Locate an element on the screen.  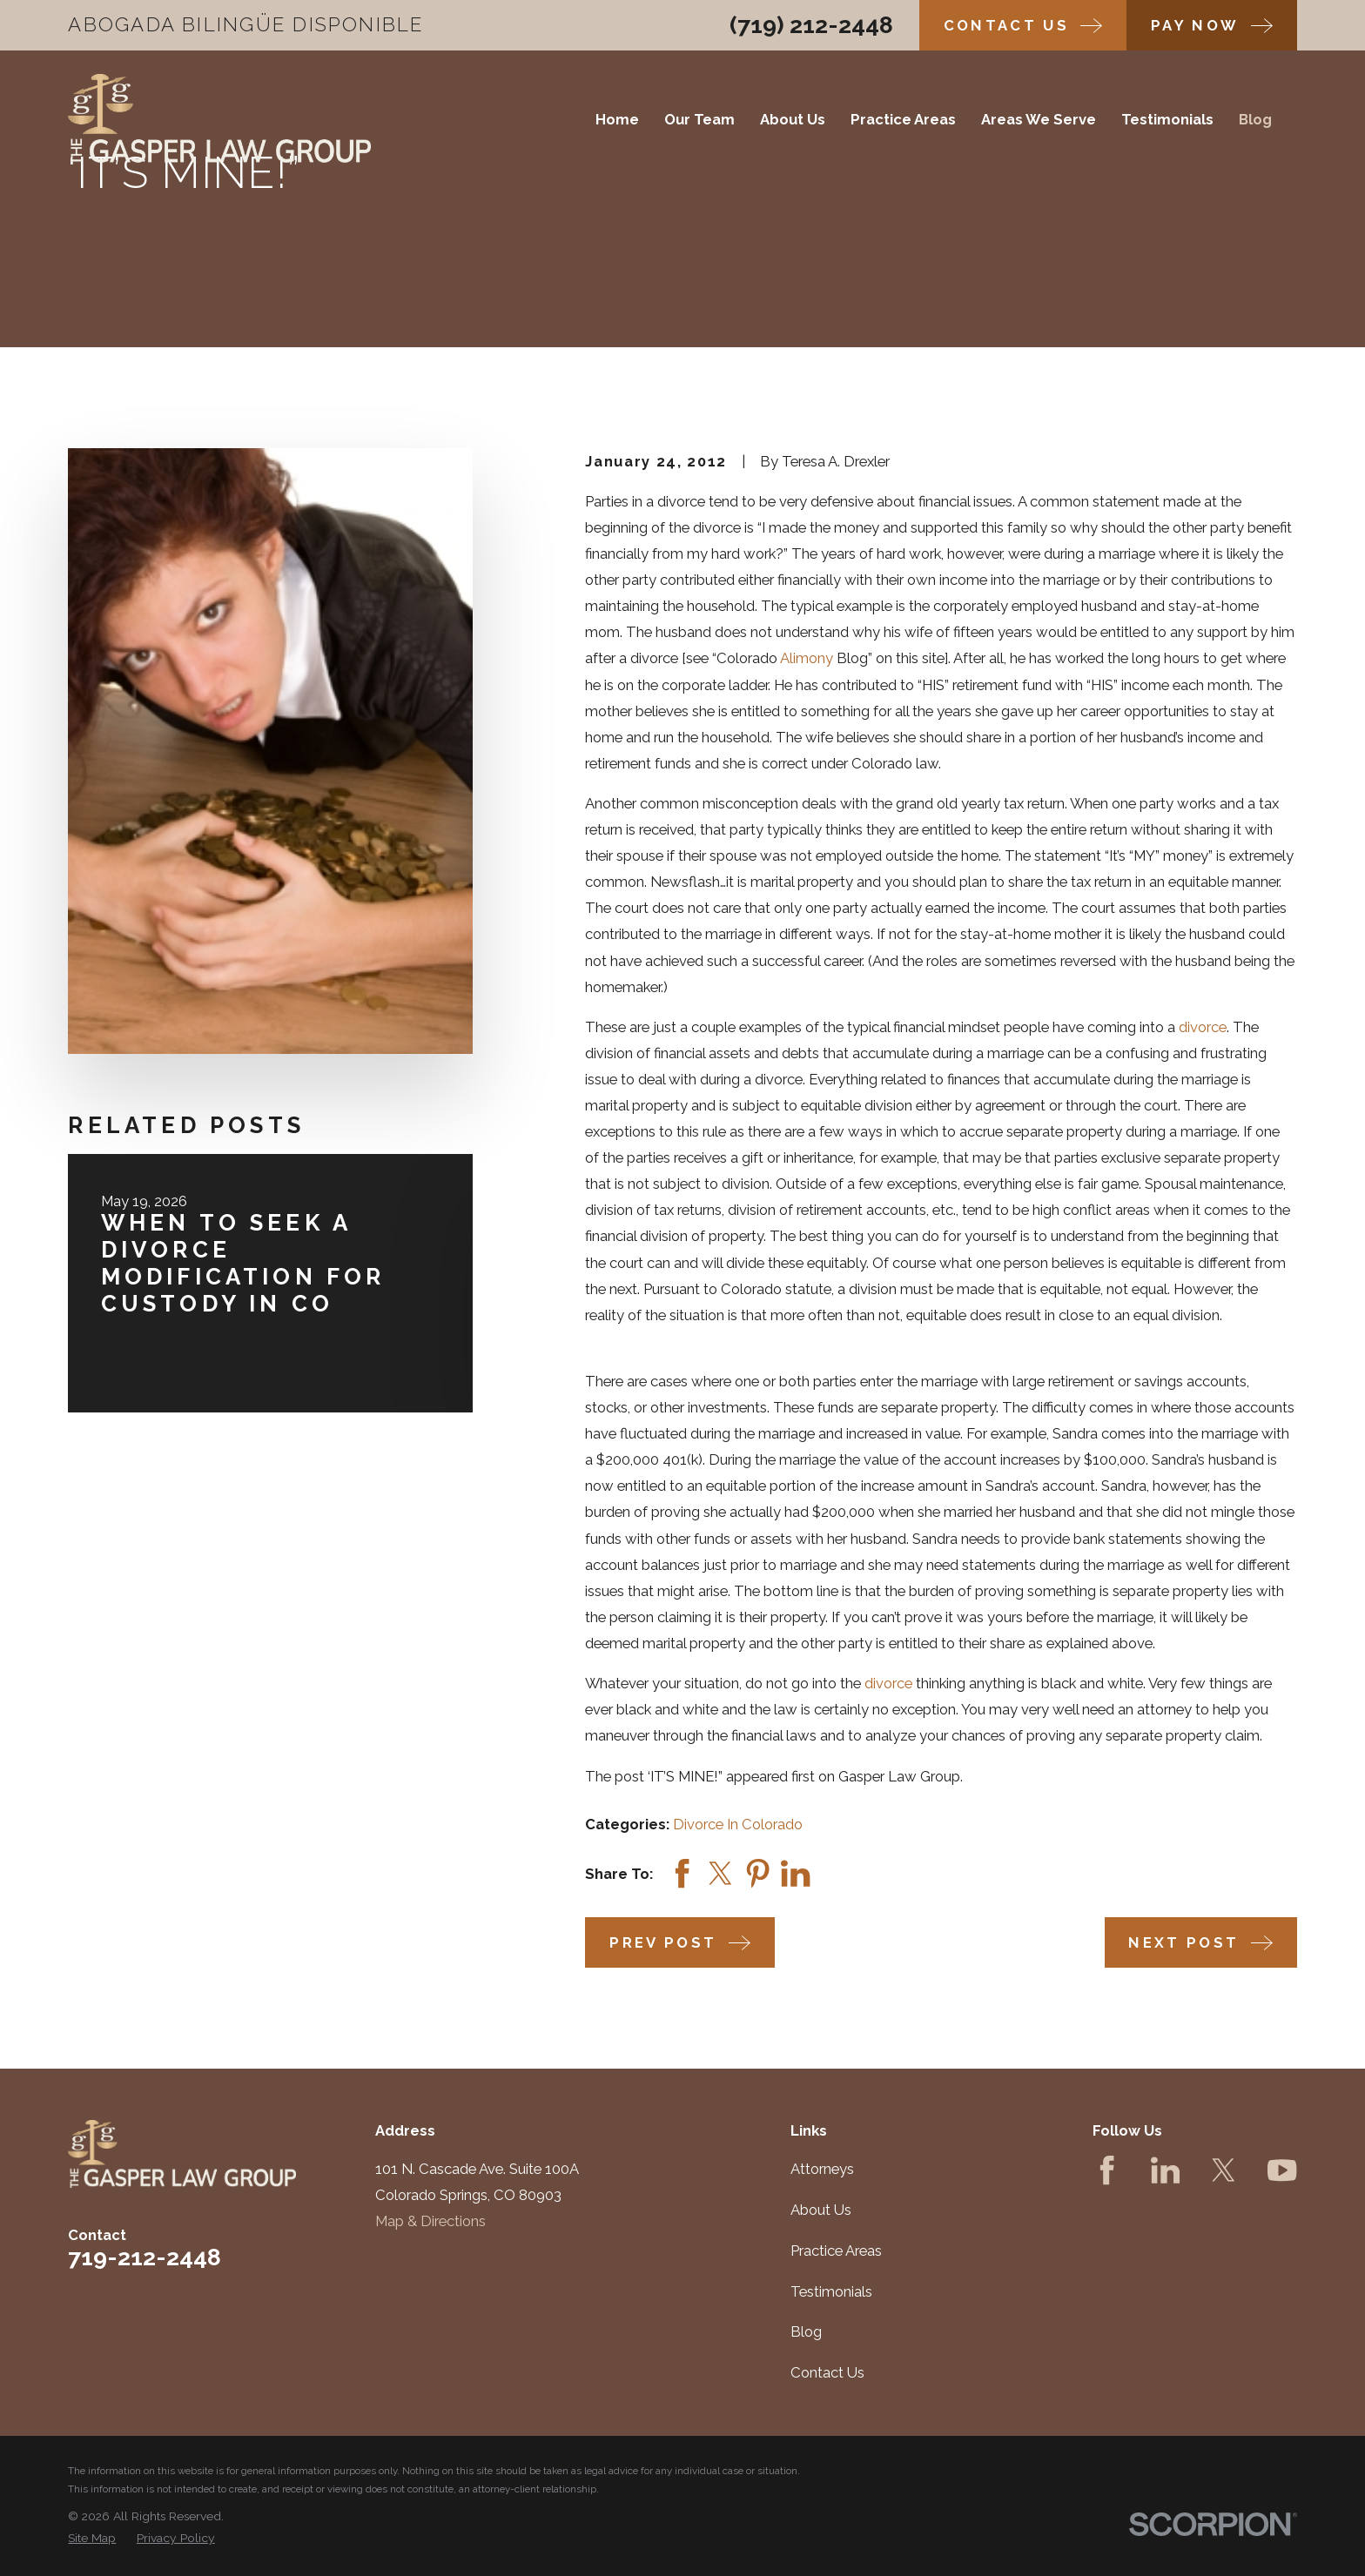
Practice Areas [menuitem] is located at coordinates (903, 119).